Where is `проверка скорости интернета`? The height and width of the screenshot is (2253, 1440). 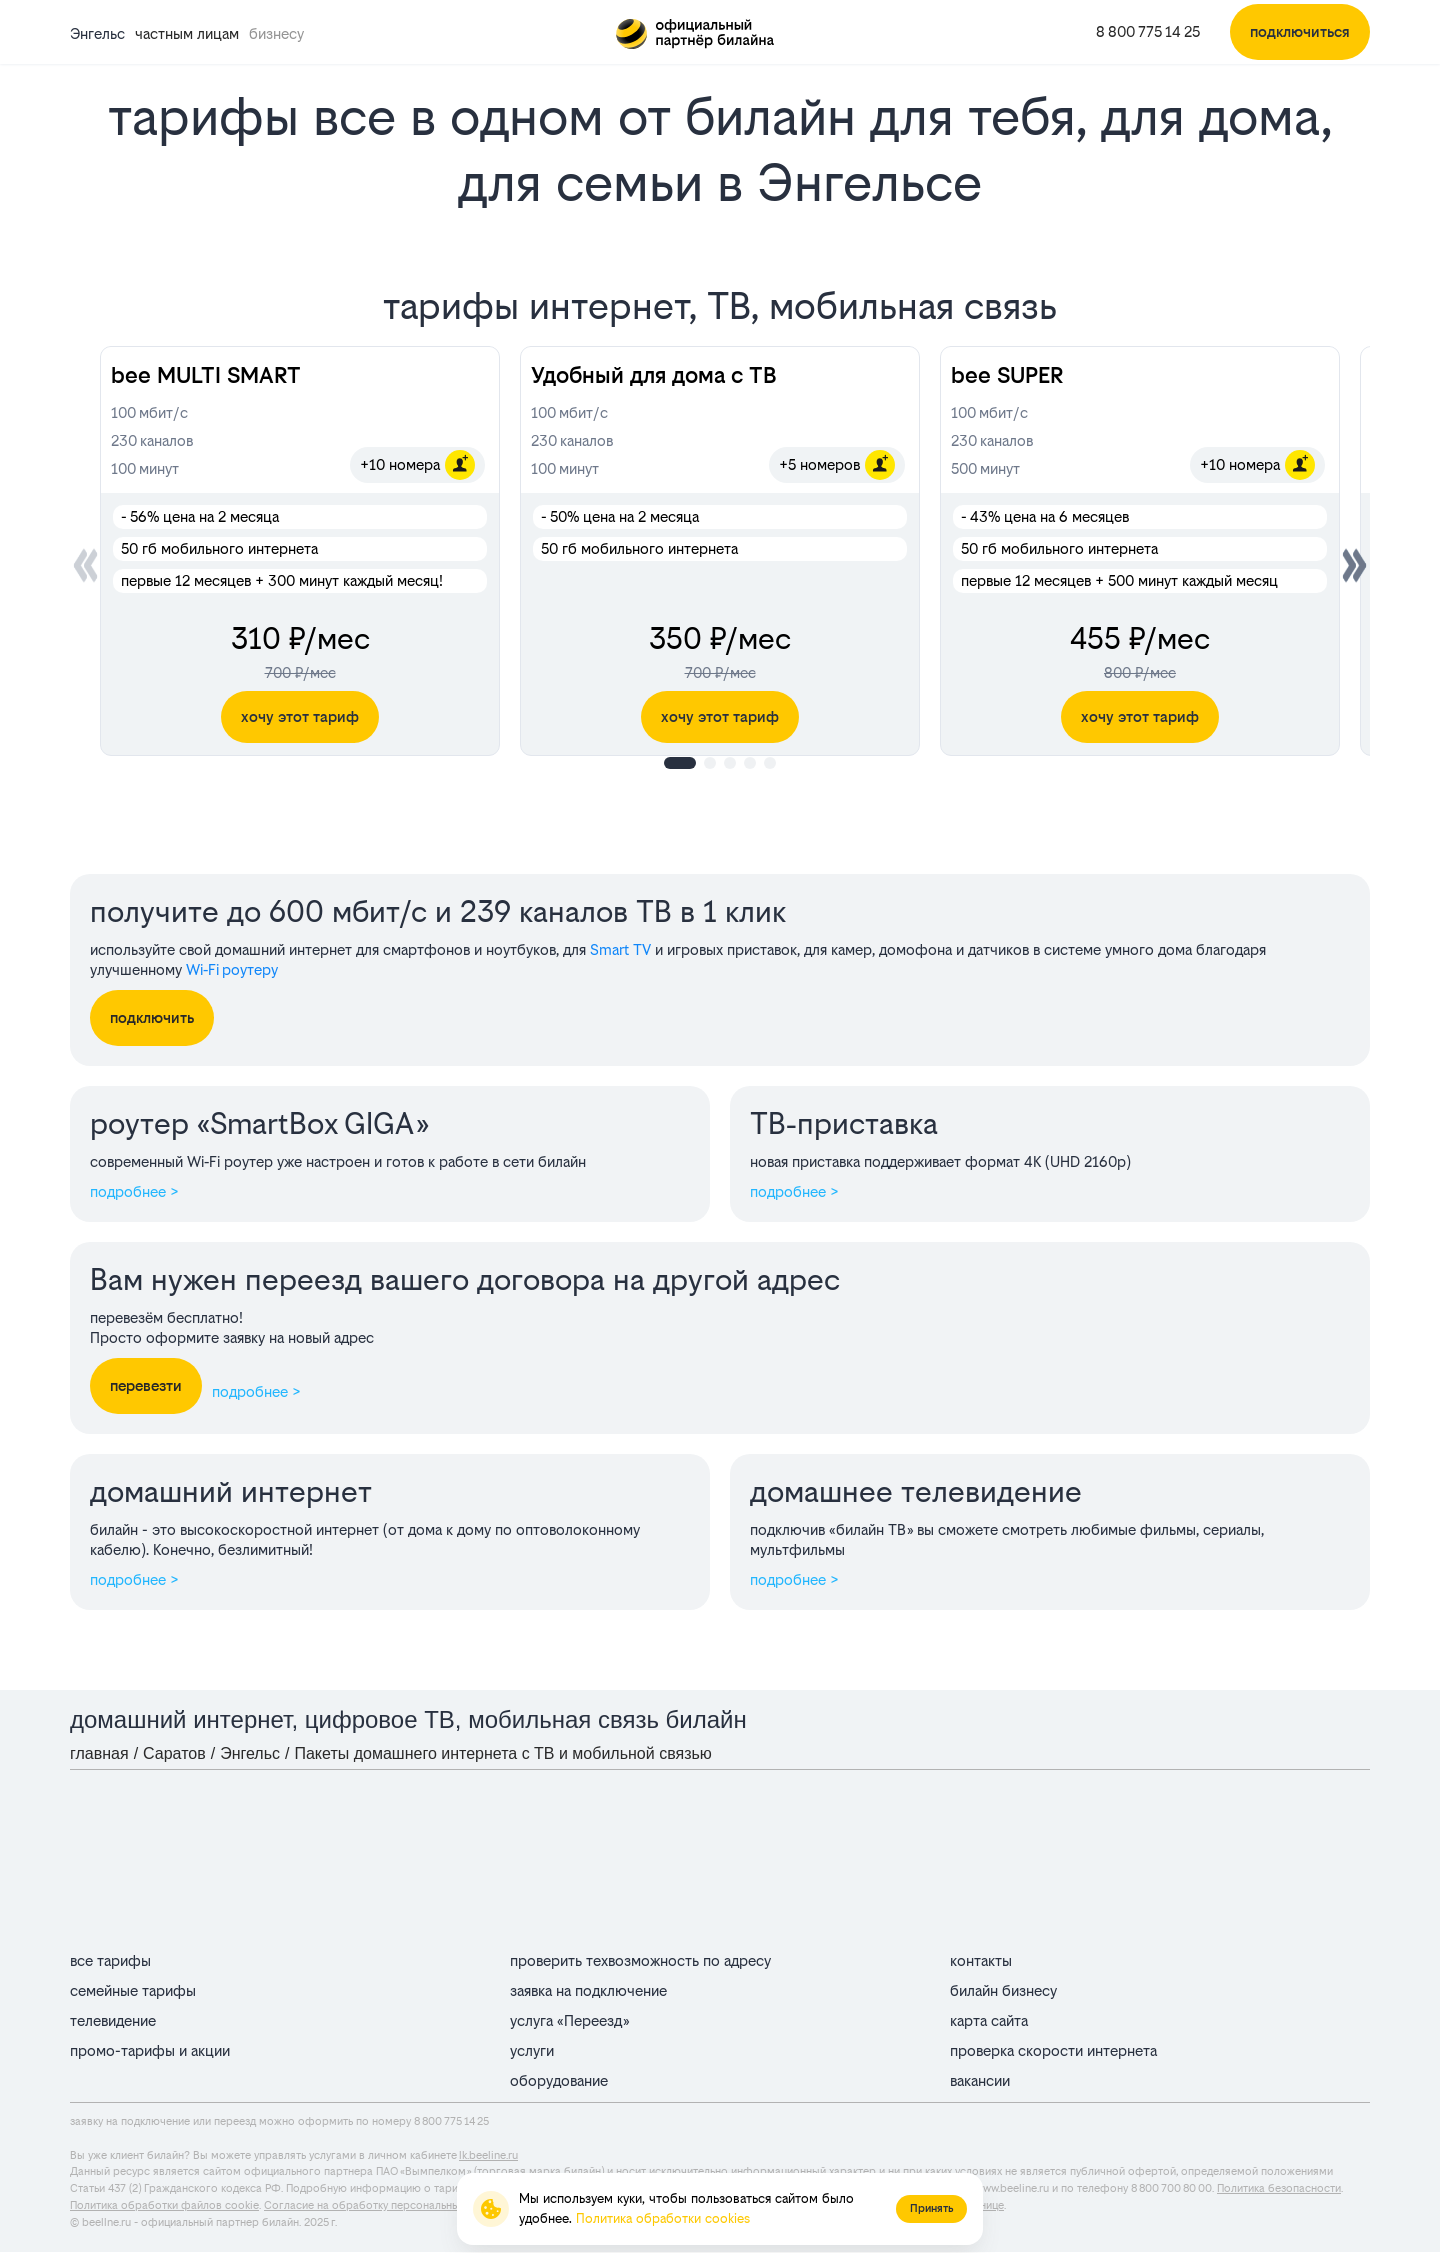 проверка скорости интернета is located at coordinates (1053, 2050).